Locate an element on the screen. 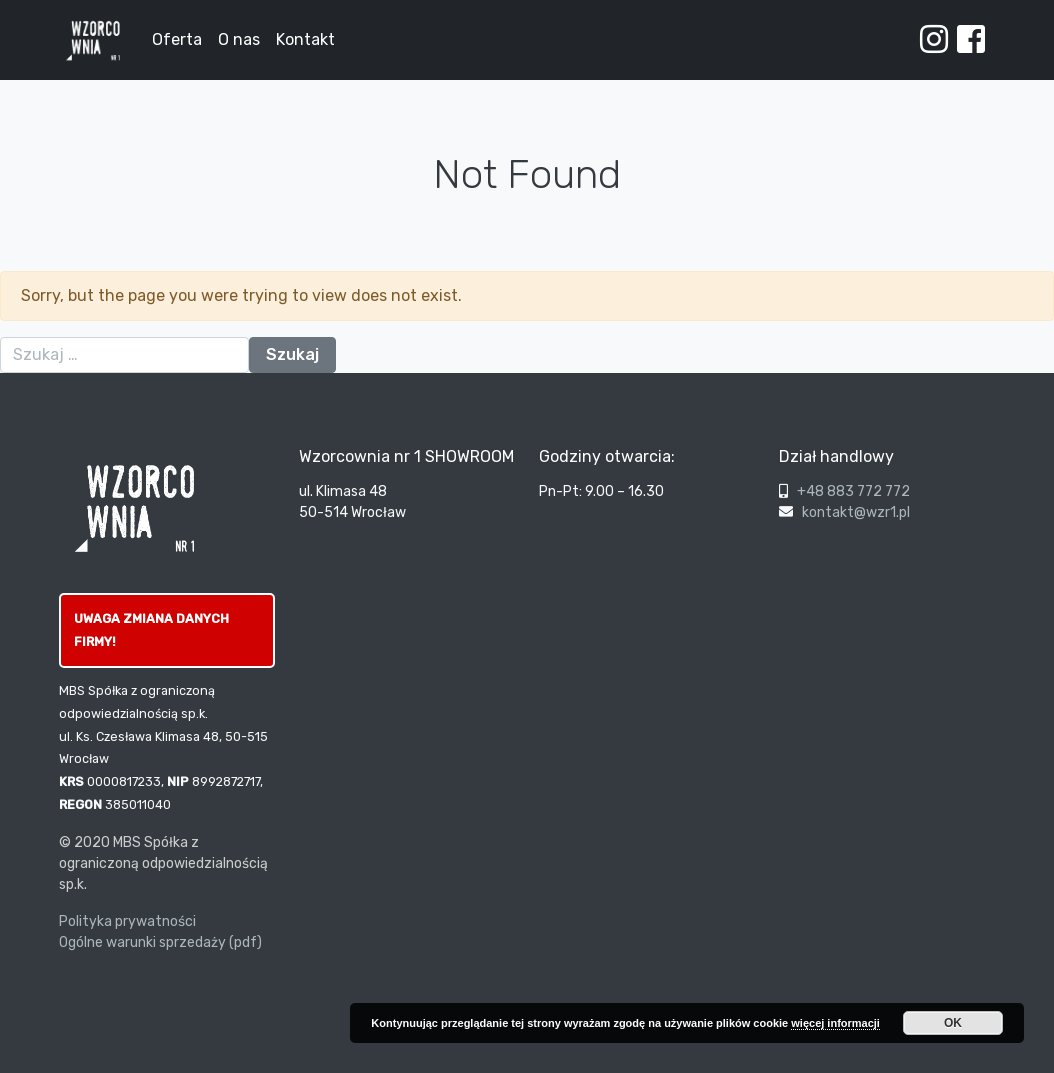  O nas is located at coordinates (239, 39).